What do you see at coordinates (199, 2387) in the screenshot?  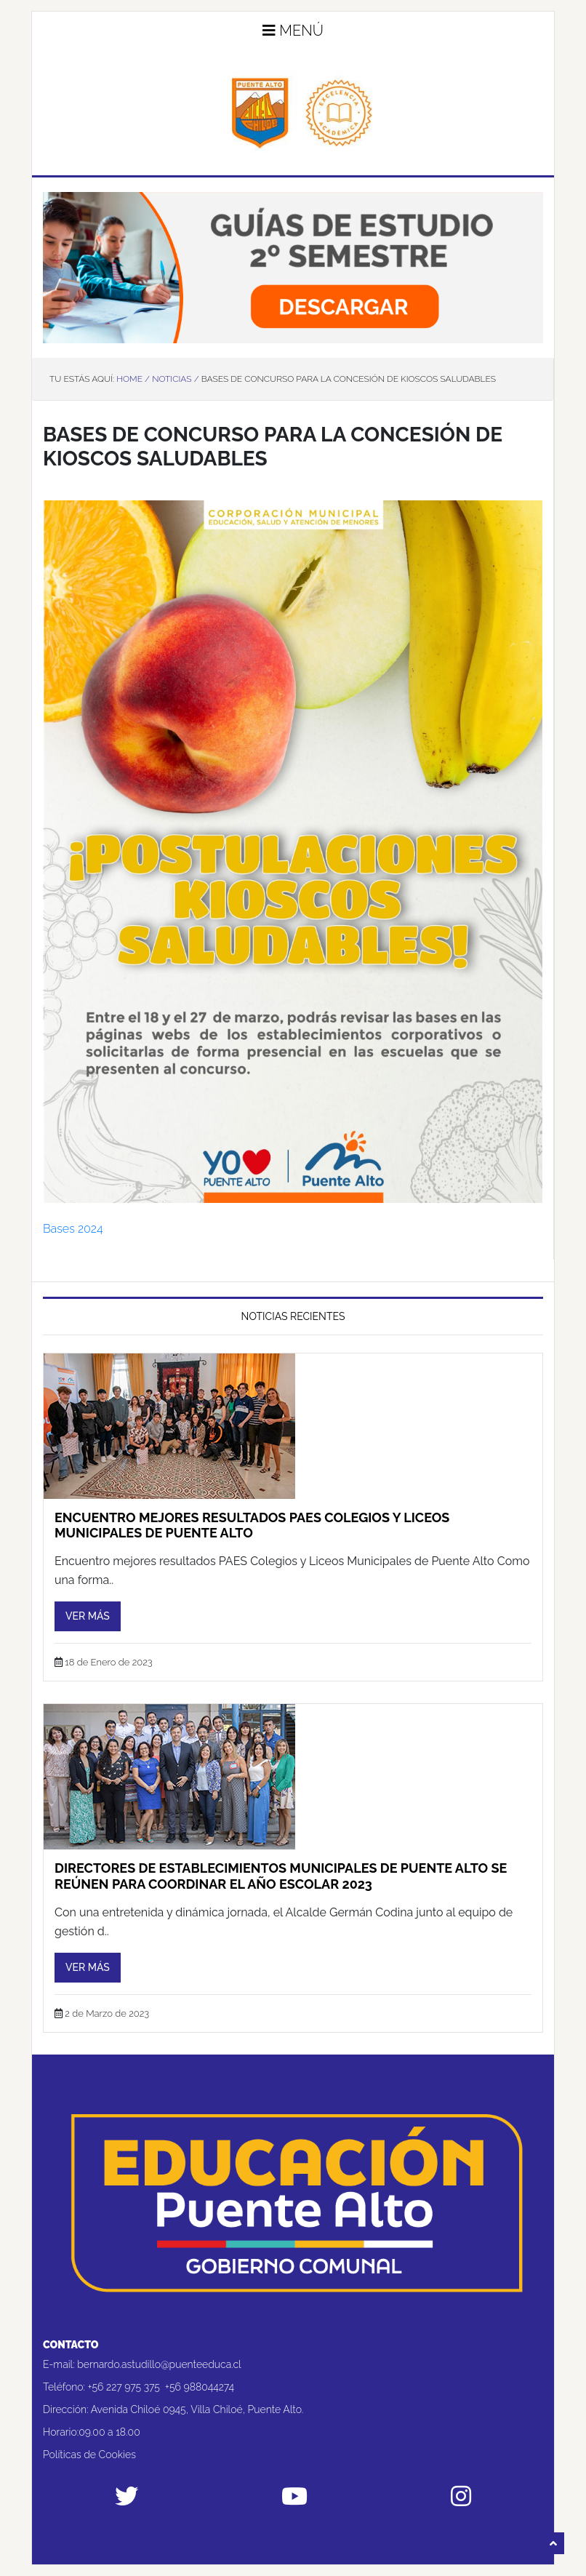 I see `+56 988044274` at bounding box center [199, 2387].